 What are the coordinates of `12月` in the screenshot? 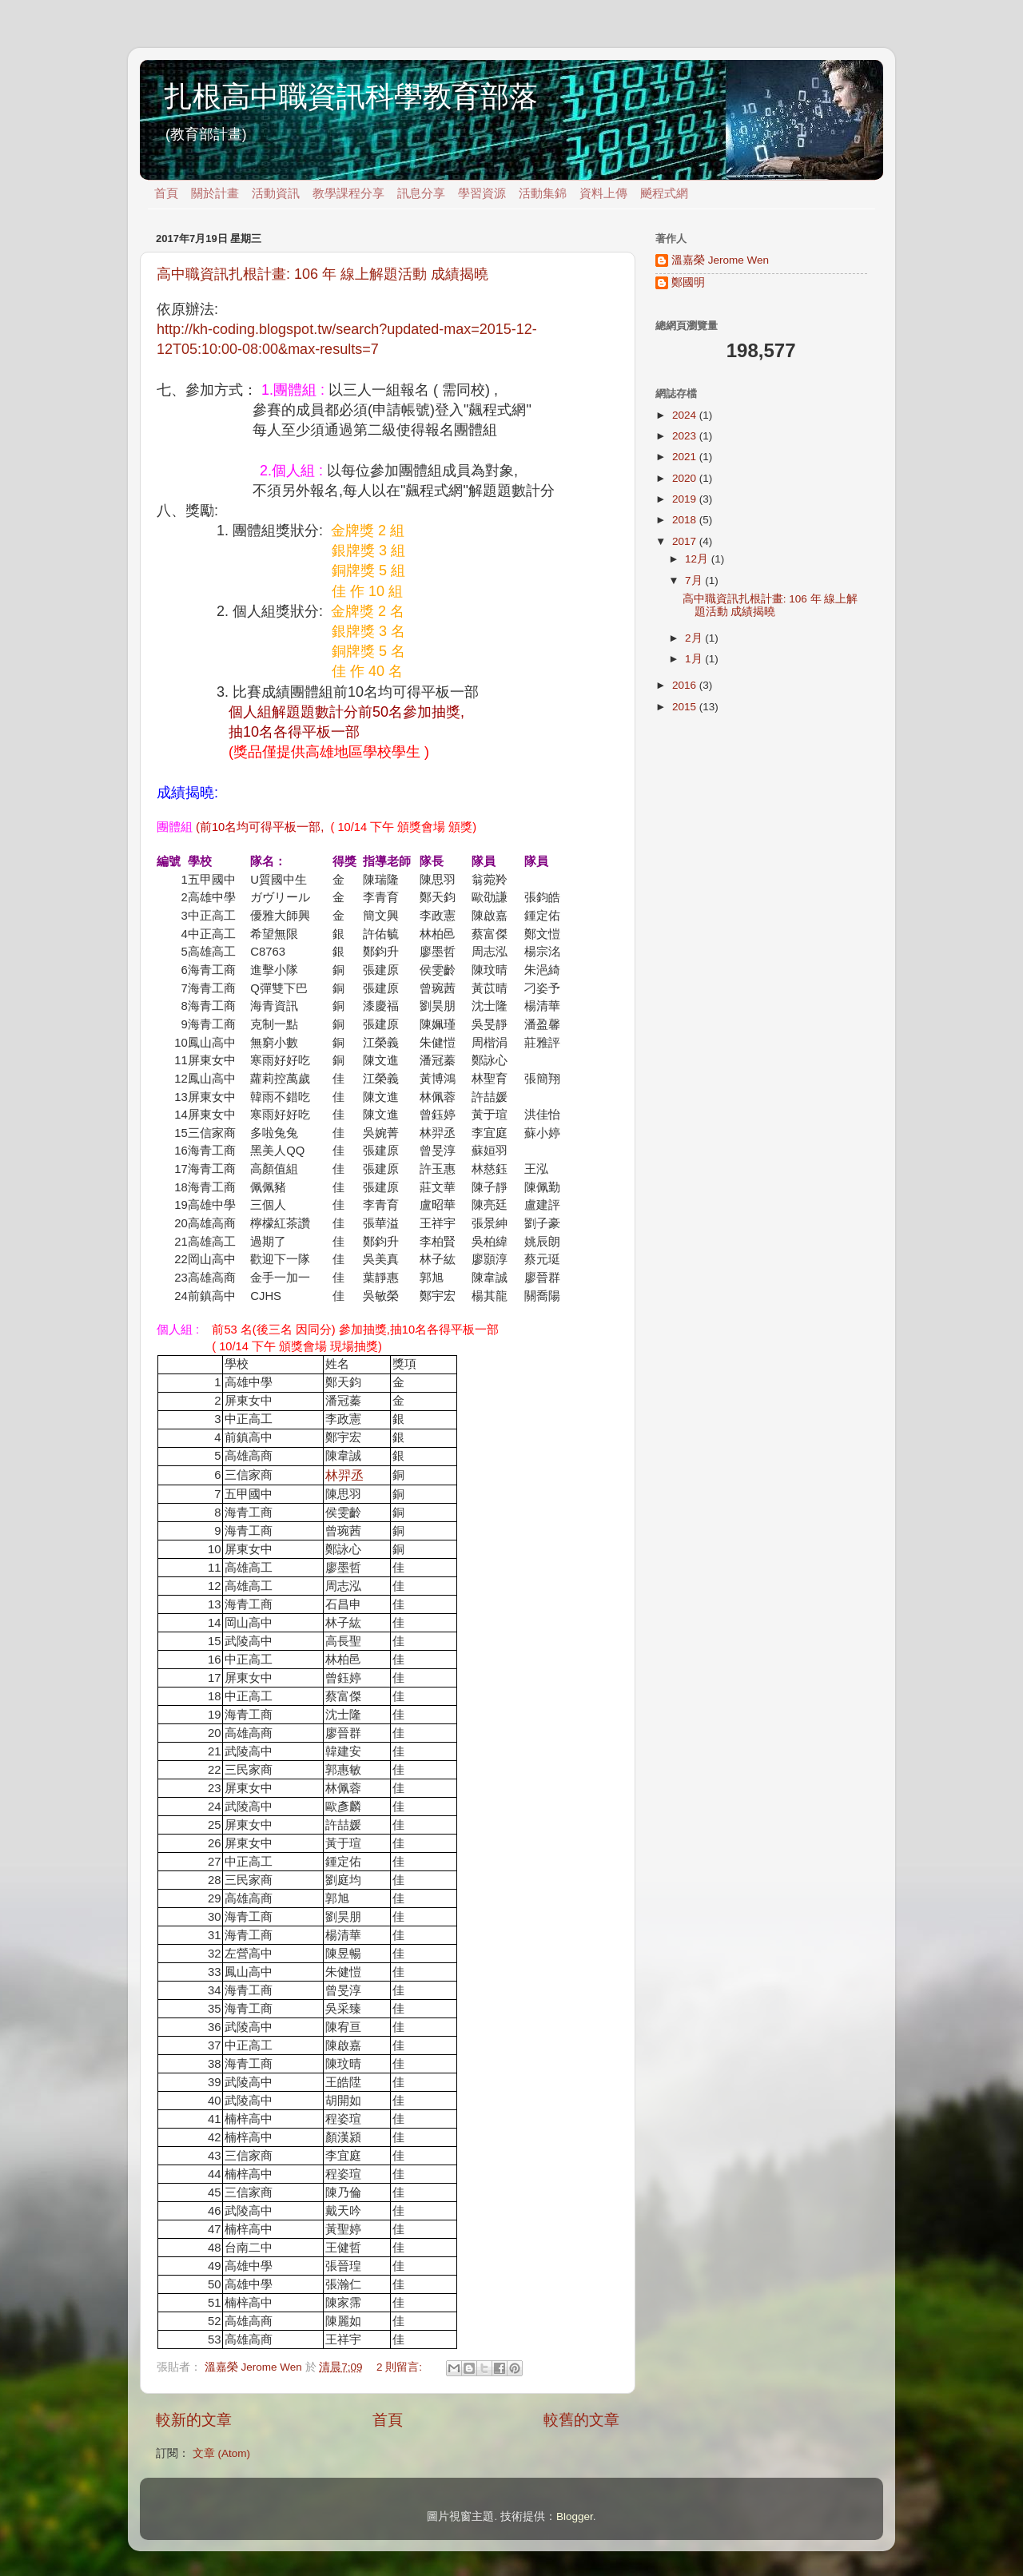 It's located at (698, 559).